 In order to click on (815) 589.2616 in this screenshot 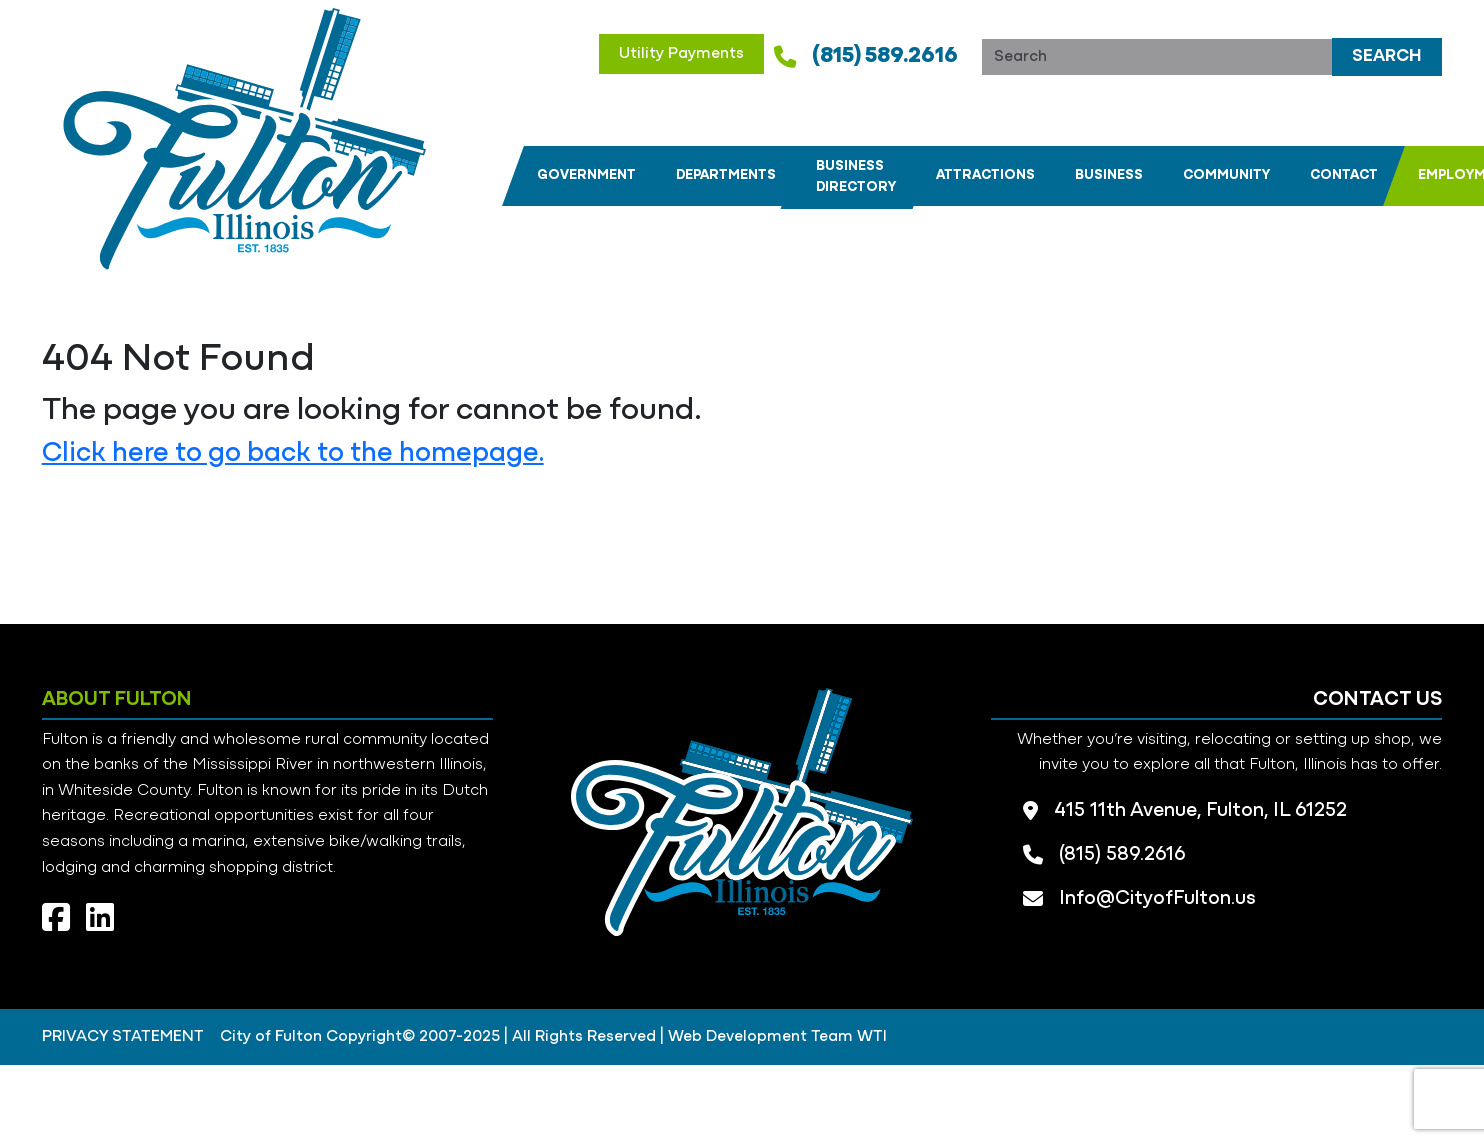, I will do `click(885, 56)`.